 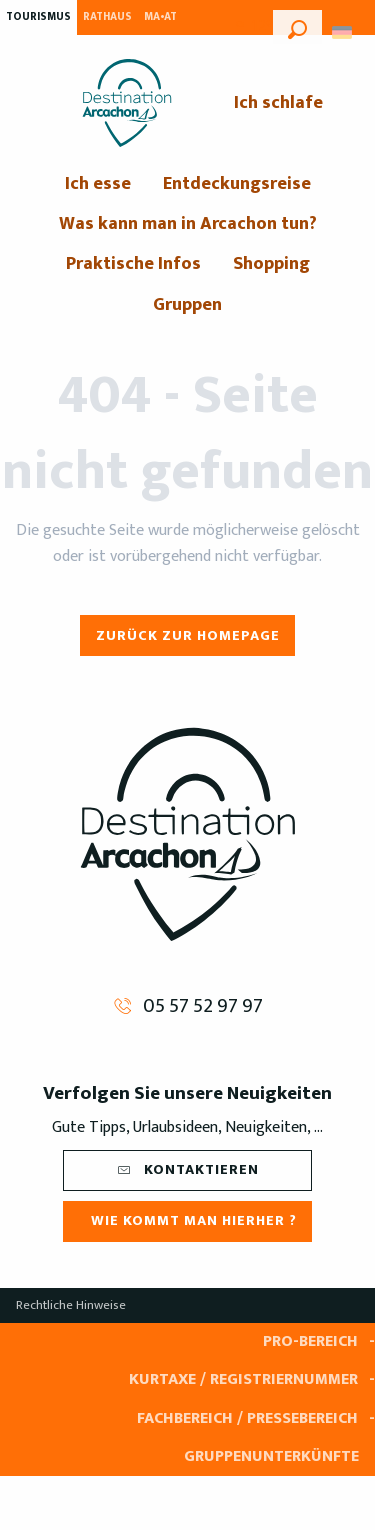 What do you see at coordinates (127, 103) in the screenshot?
I see `[menuitem]` at bounding box center [127, 103].